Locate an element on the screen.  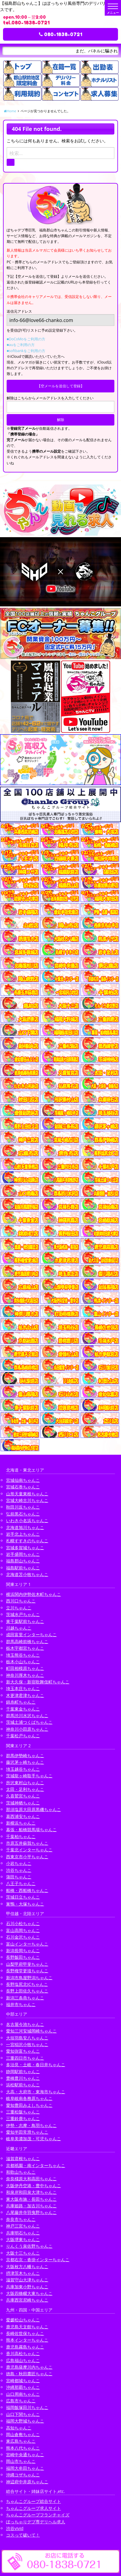
岡山倉敷ちゃんこ is located at coordinates (23, 2434).